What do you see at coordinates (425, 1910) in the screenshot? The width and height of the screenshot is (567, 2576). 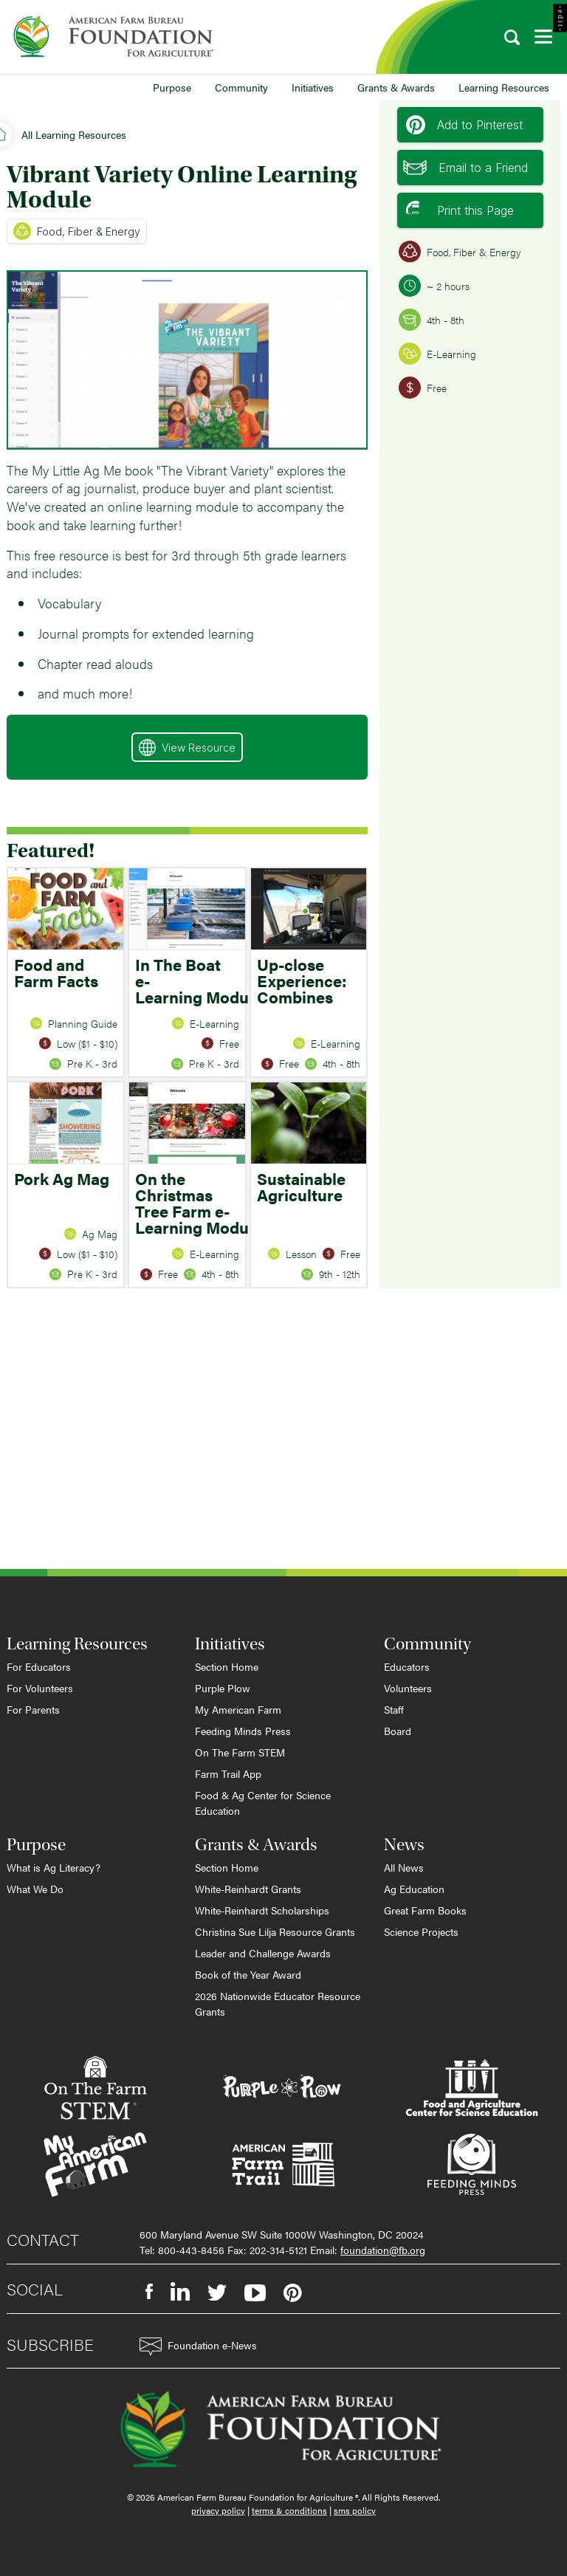 I see `Great Farm Books` at bounding box center [425, 1910].